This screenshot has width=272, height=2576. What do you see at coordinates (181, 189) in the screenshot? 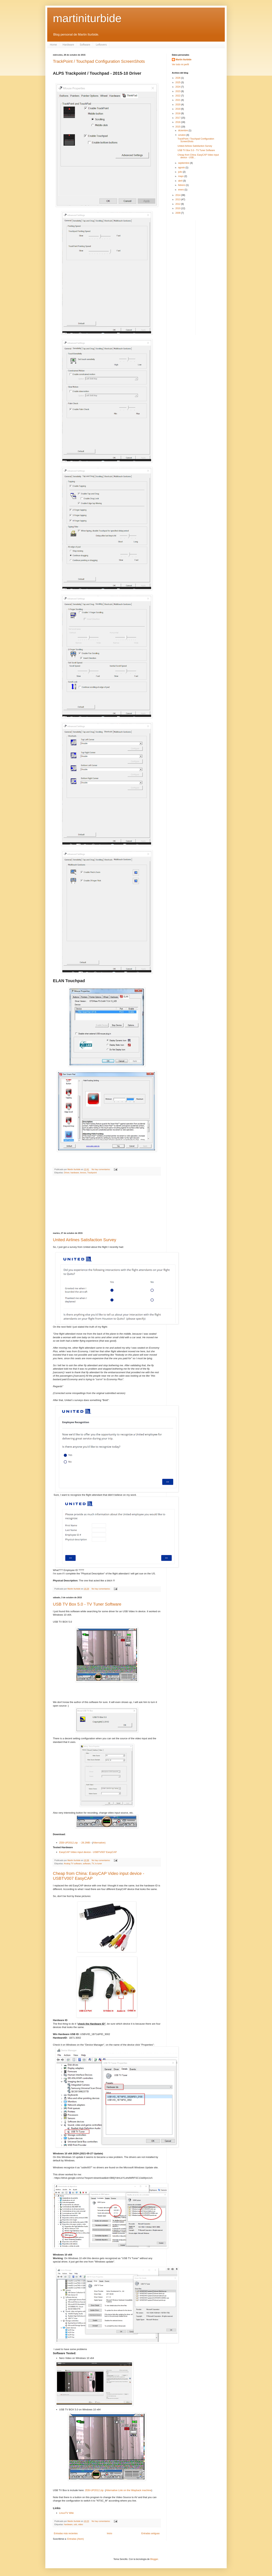
I see `enero` at bounding box center [181, 189].